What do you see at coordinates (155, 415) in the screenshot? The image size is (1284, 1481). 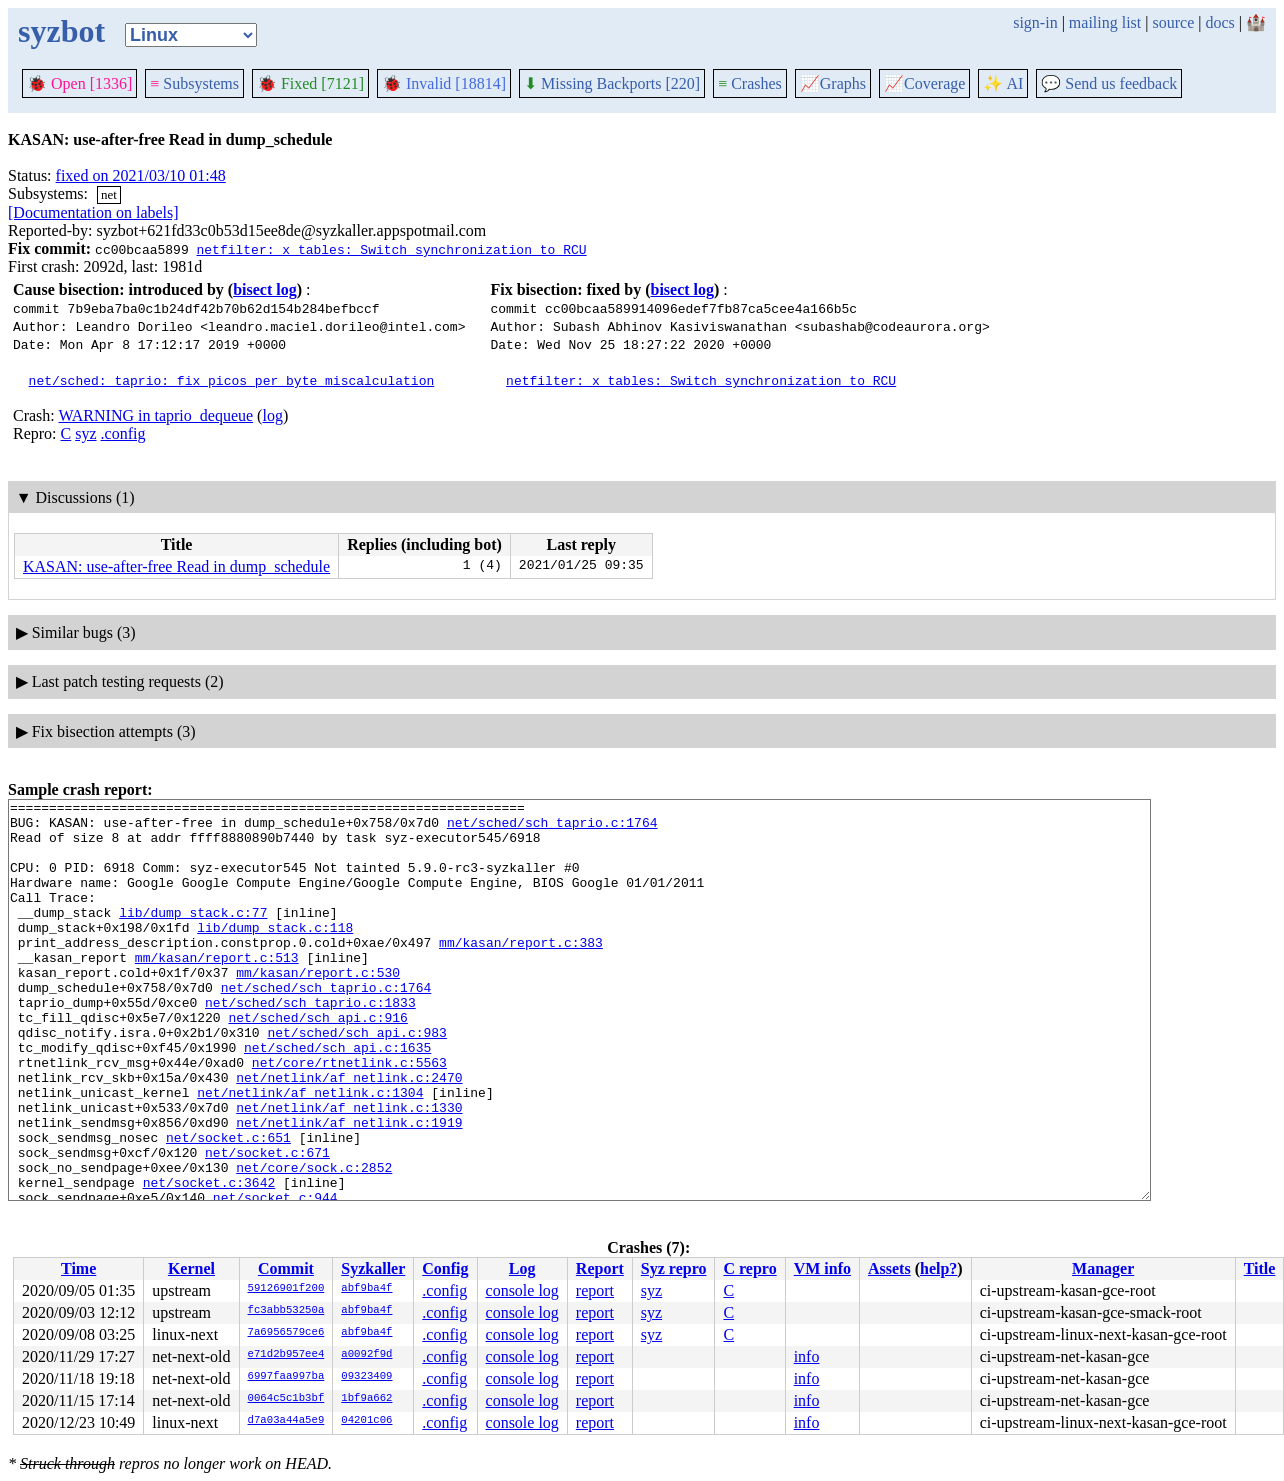 I see `WARNING in taprio_dequeue` at bounding box center [155, 415].